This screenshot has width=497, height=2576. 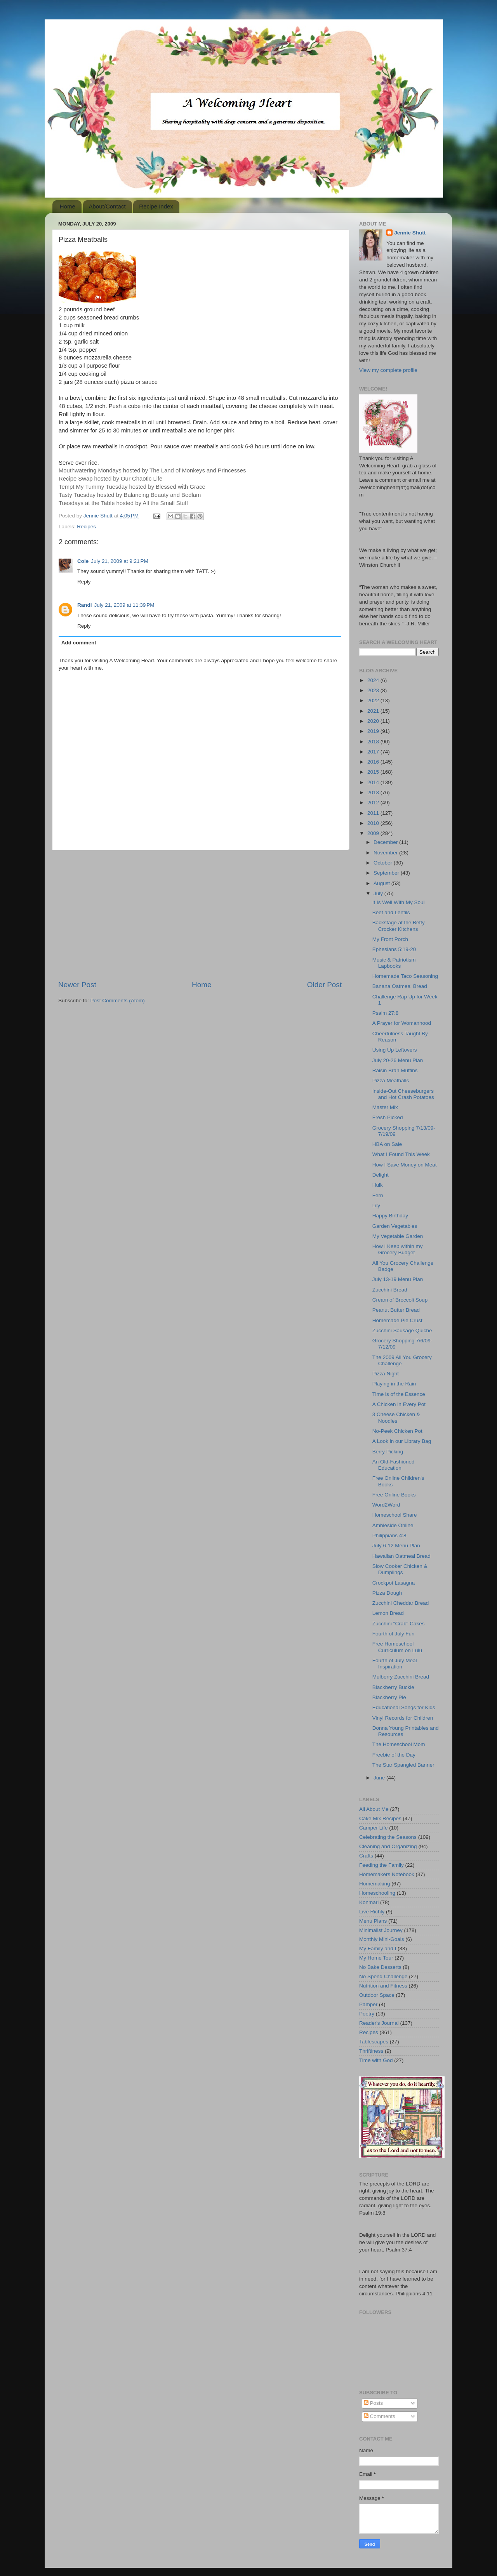 What do you see at coordinates (324, 985) in the screenshot?
I see `Older Post` at bounding box center [324, 985].